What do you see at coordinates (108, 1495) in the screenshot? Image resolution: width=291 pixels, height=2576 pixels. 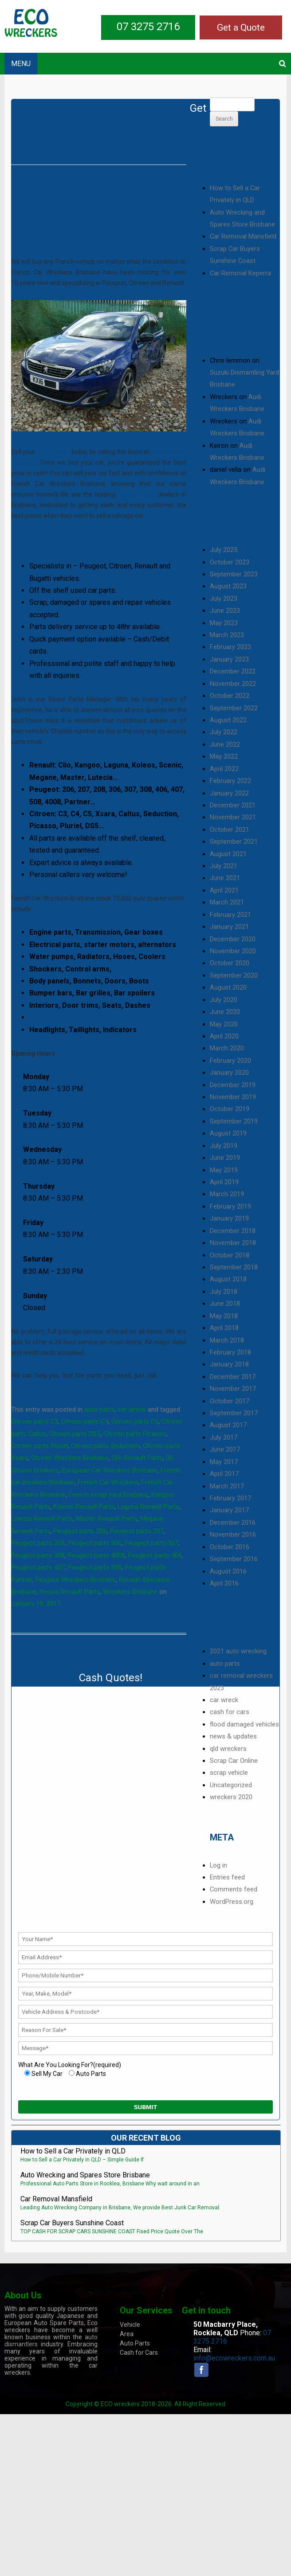 I see `French scrap yard Brisbane` at bounding box center [108, 1495].